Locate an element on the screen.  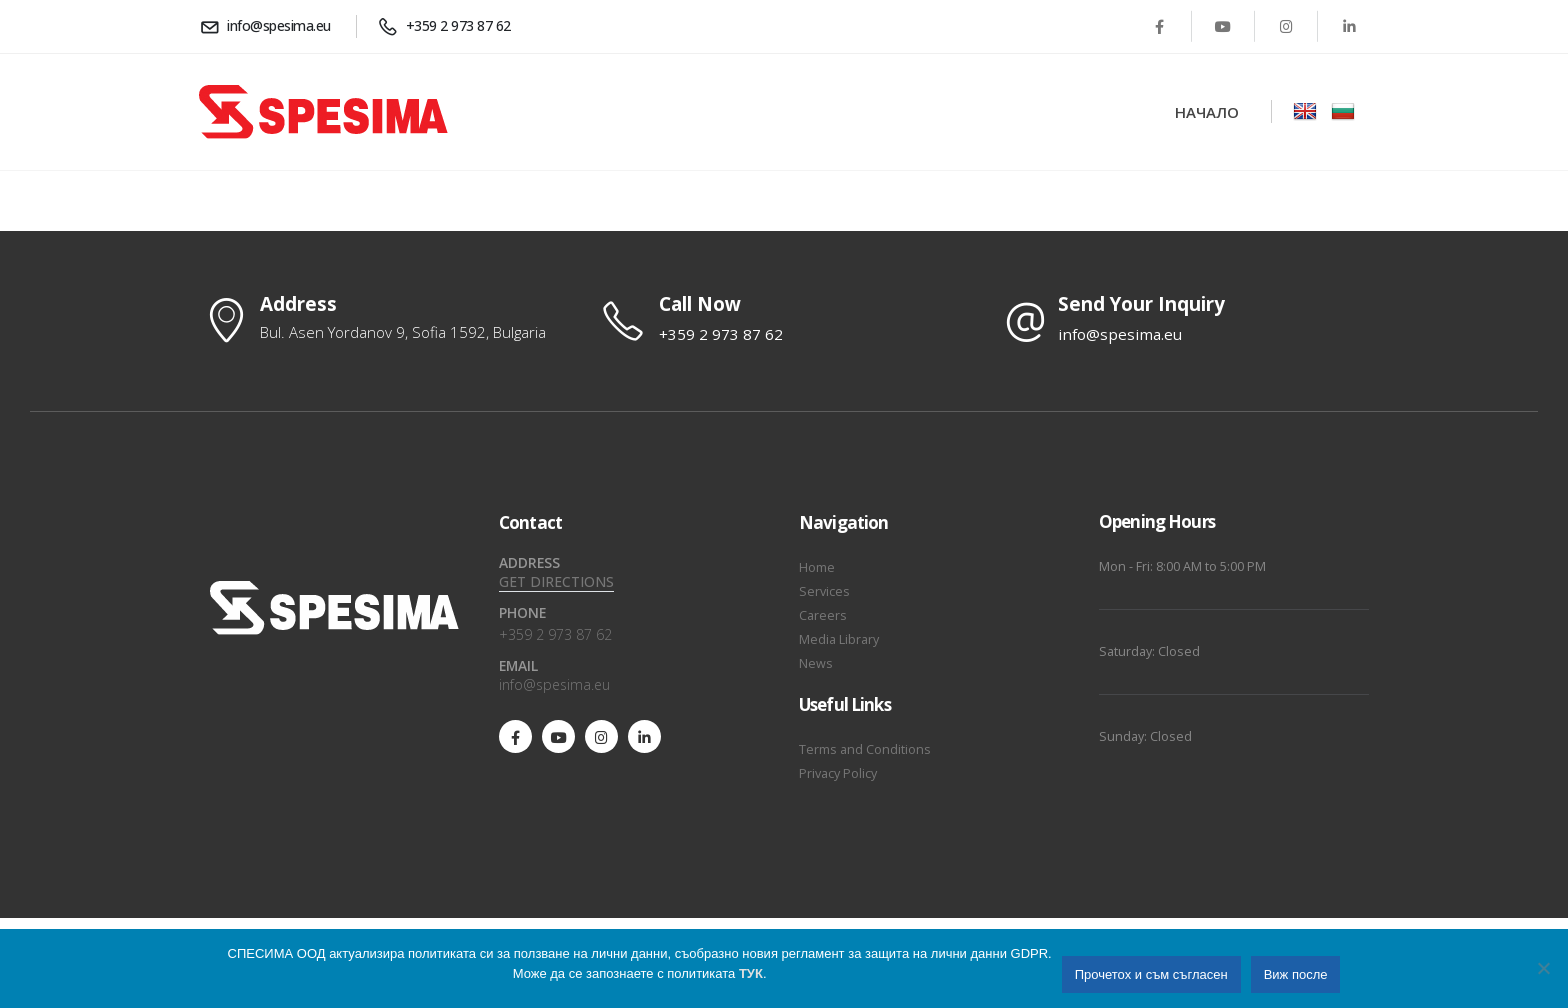
Прочетох и съм съгласен is located at coordinates (1151, 974).